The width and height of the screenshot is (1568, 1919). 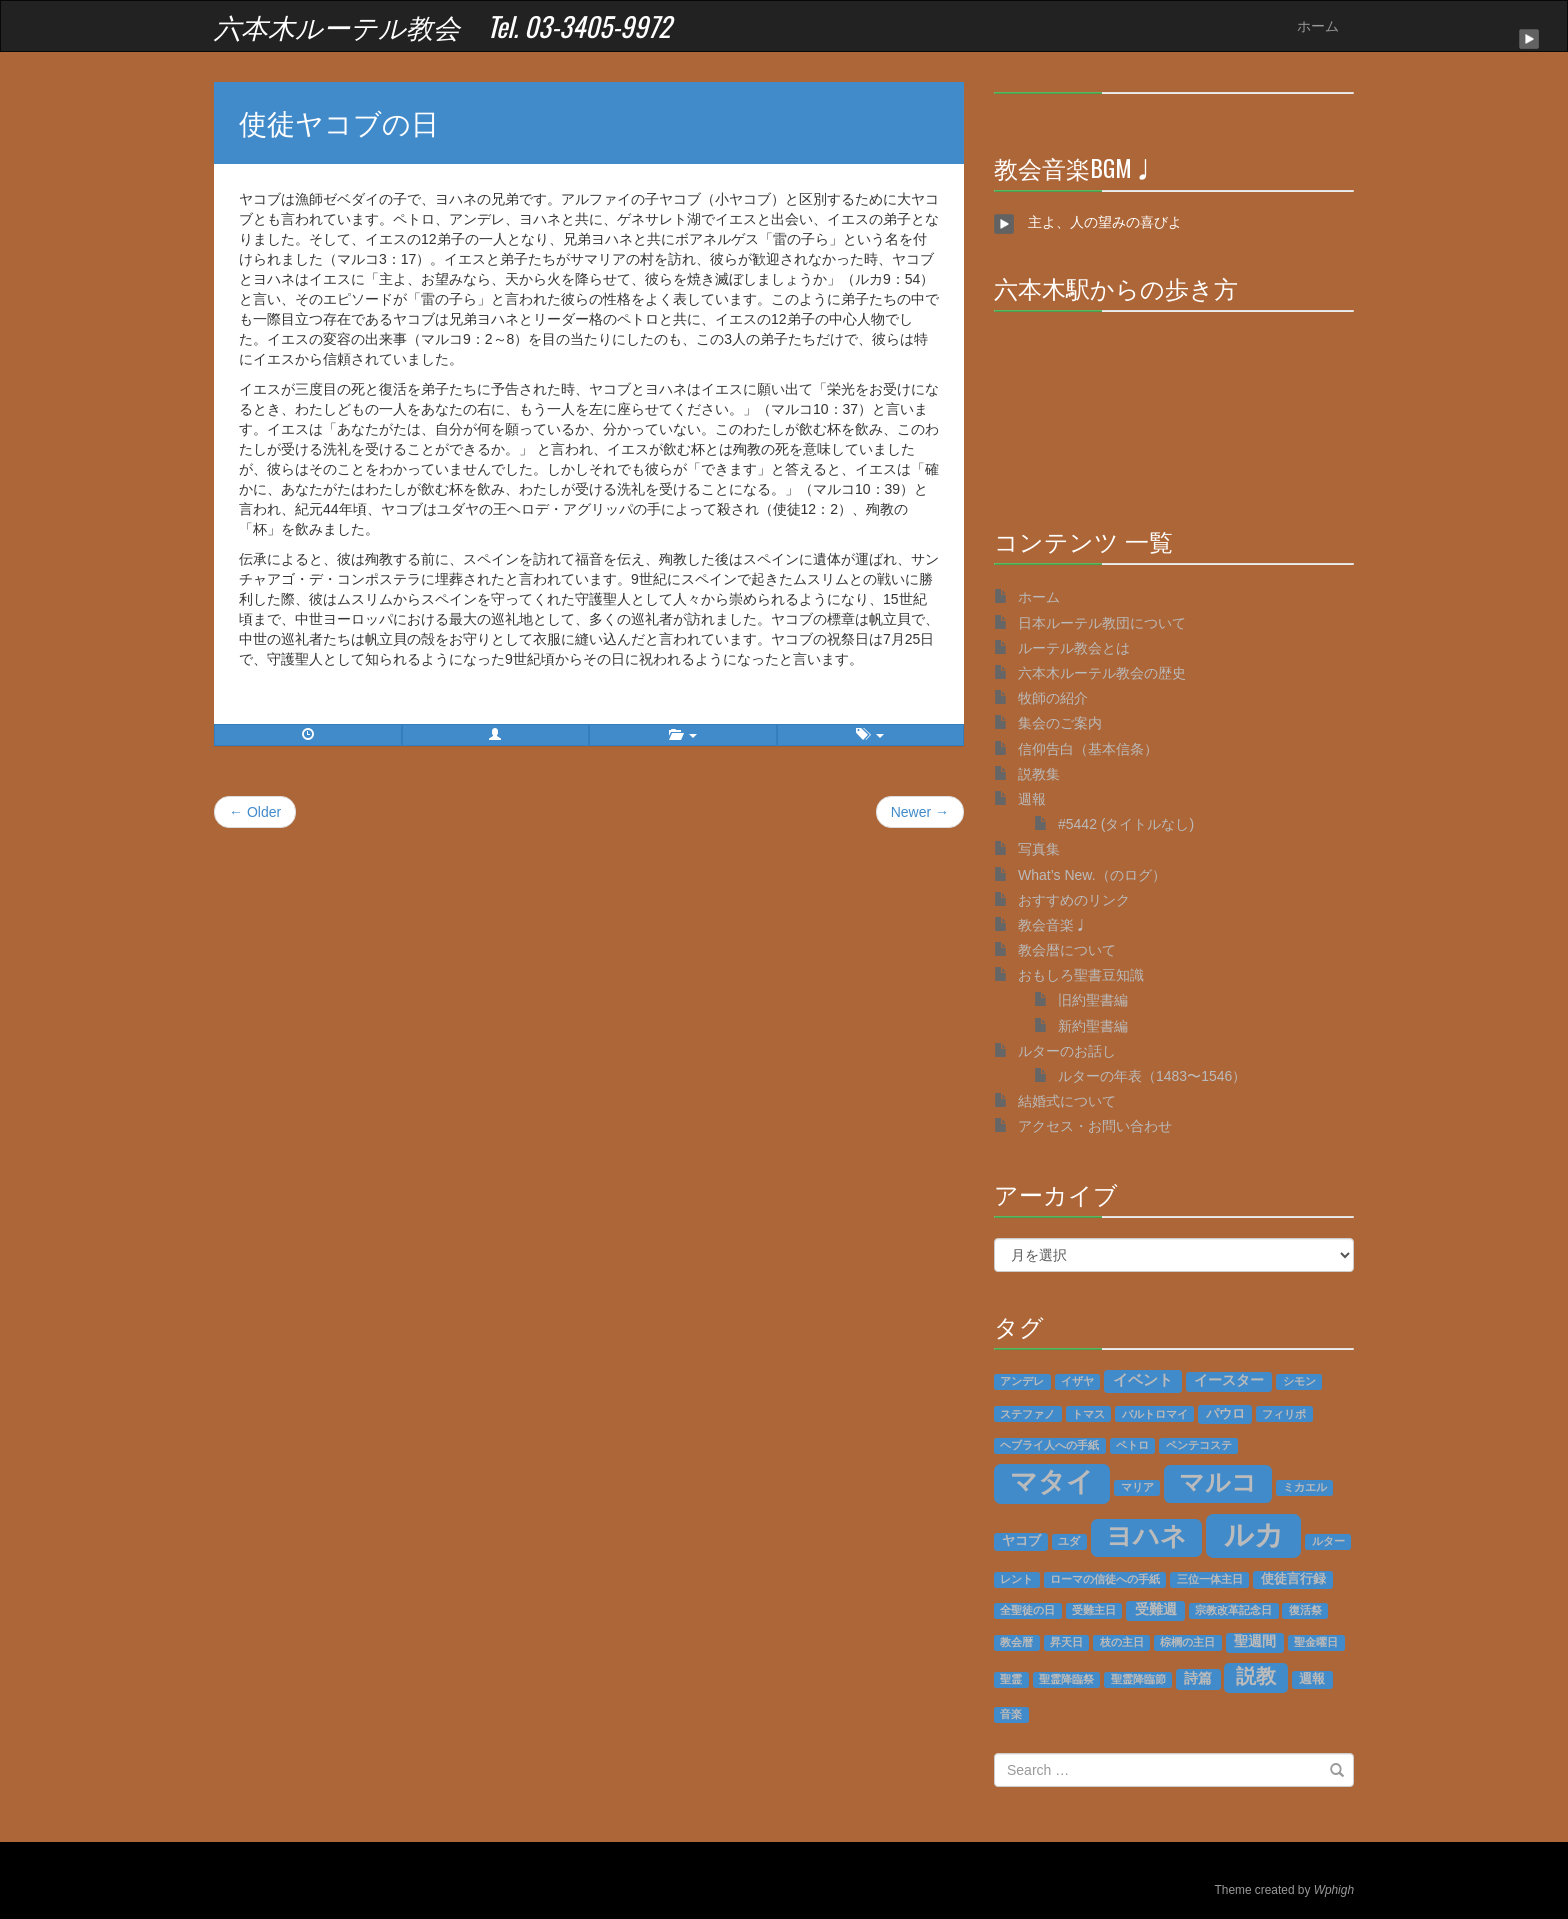 I want to click on #5442 (タイトルなし), so click(x=1126, y=824).